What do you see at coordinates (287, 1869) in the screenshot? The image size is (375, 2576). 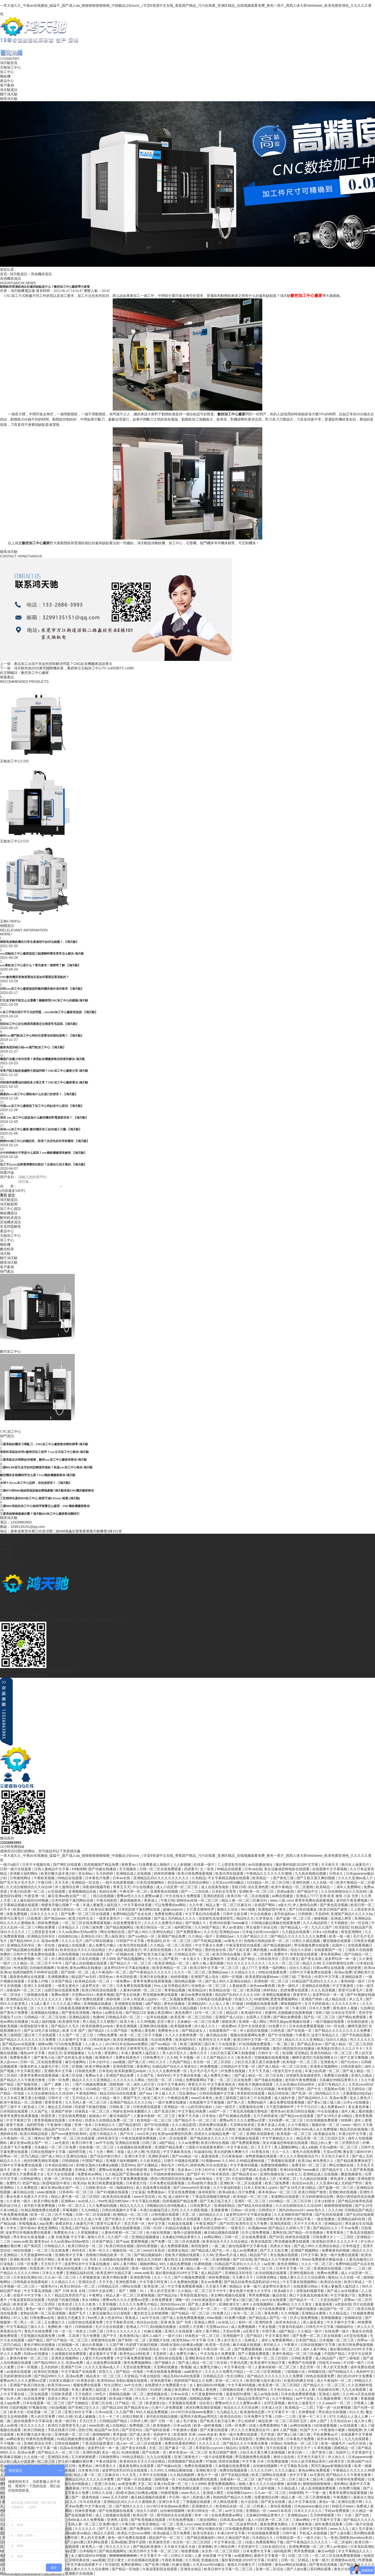 I see `美女试爆场恐怖电影在线观看` at bounding box center [287, 1869].